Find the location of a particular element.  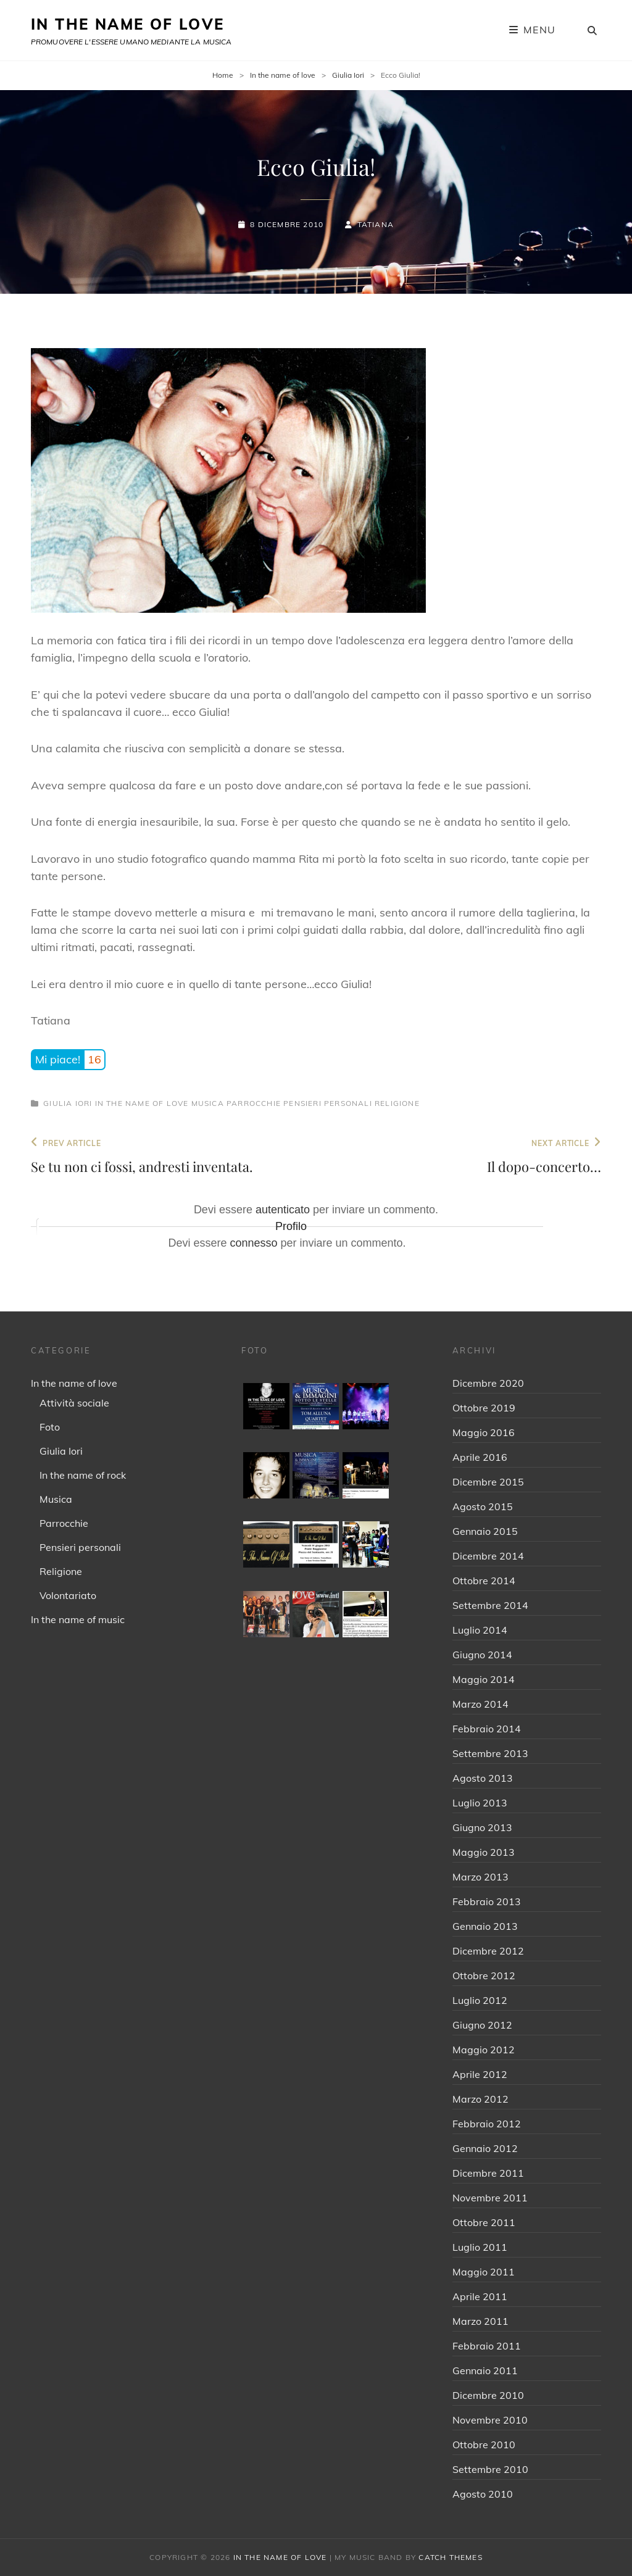

Ottobre 2014 is located at coordinates (483, 1580).